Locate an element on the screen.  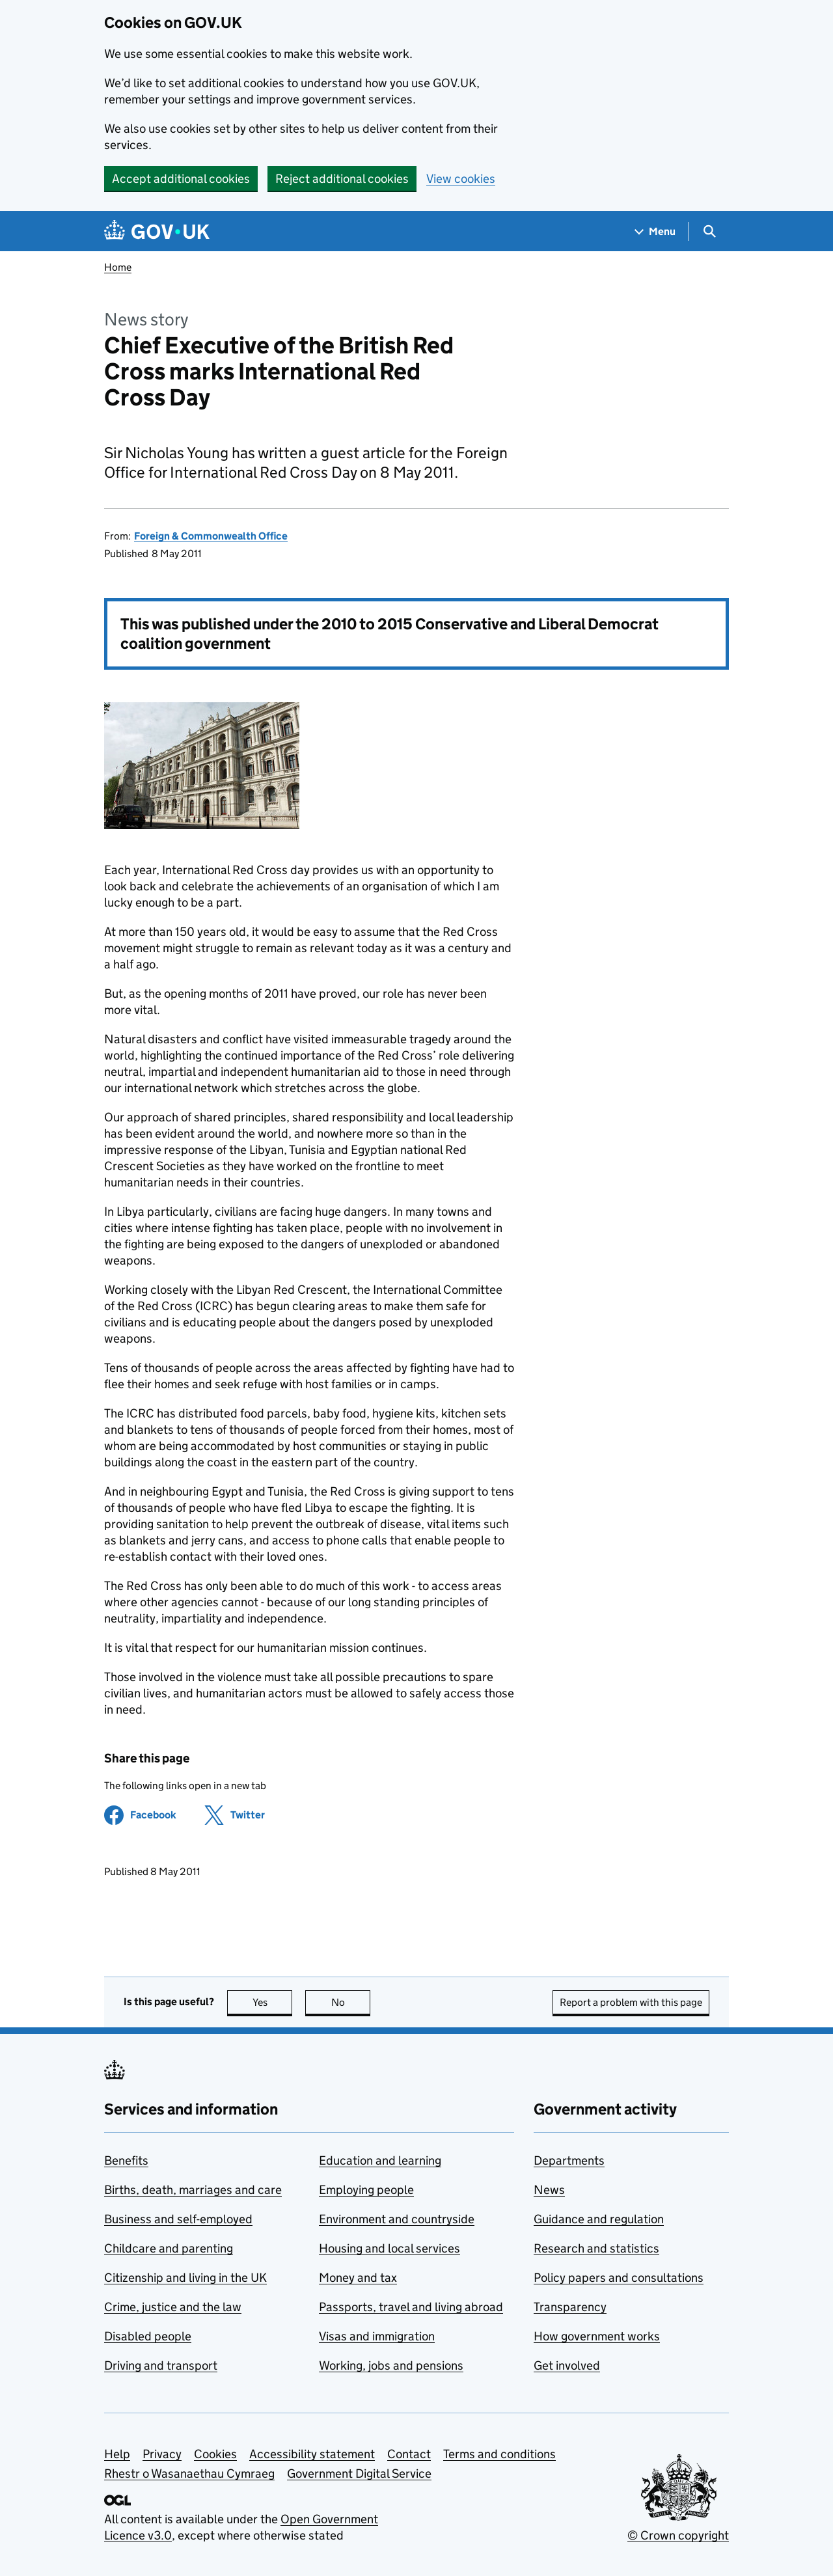
Help is located at coordinates (117, 2453).